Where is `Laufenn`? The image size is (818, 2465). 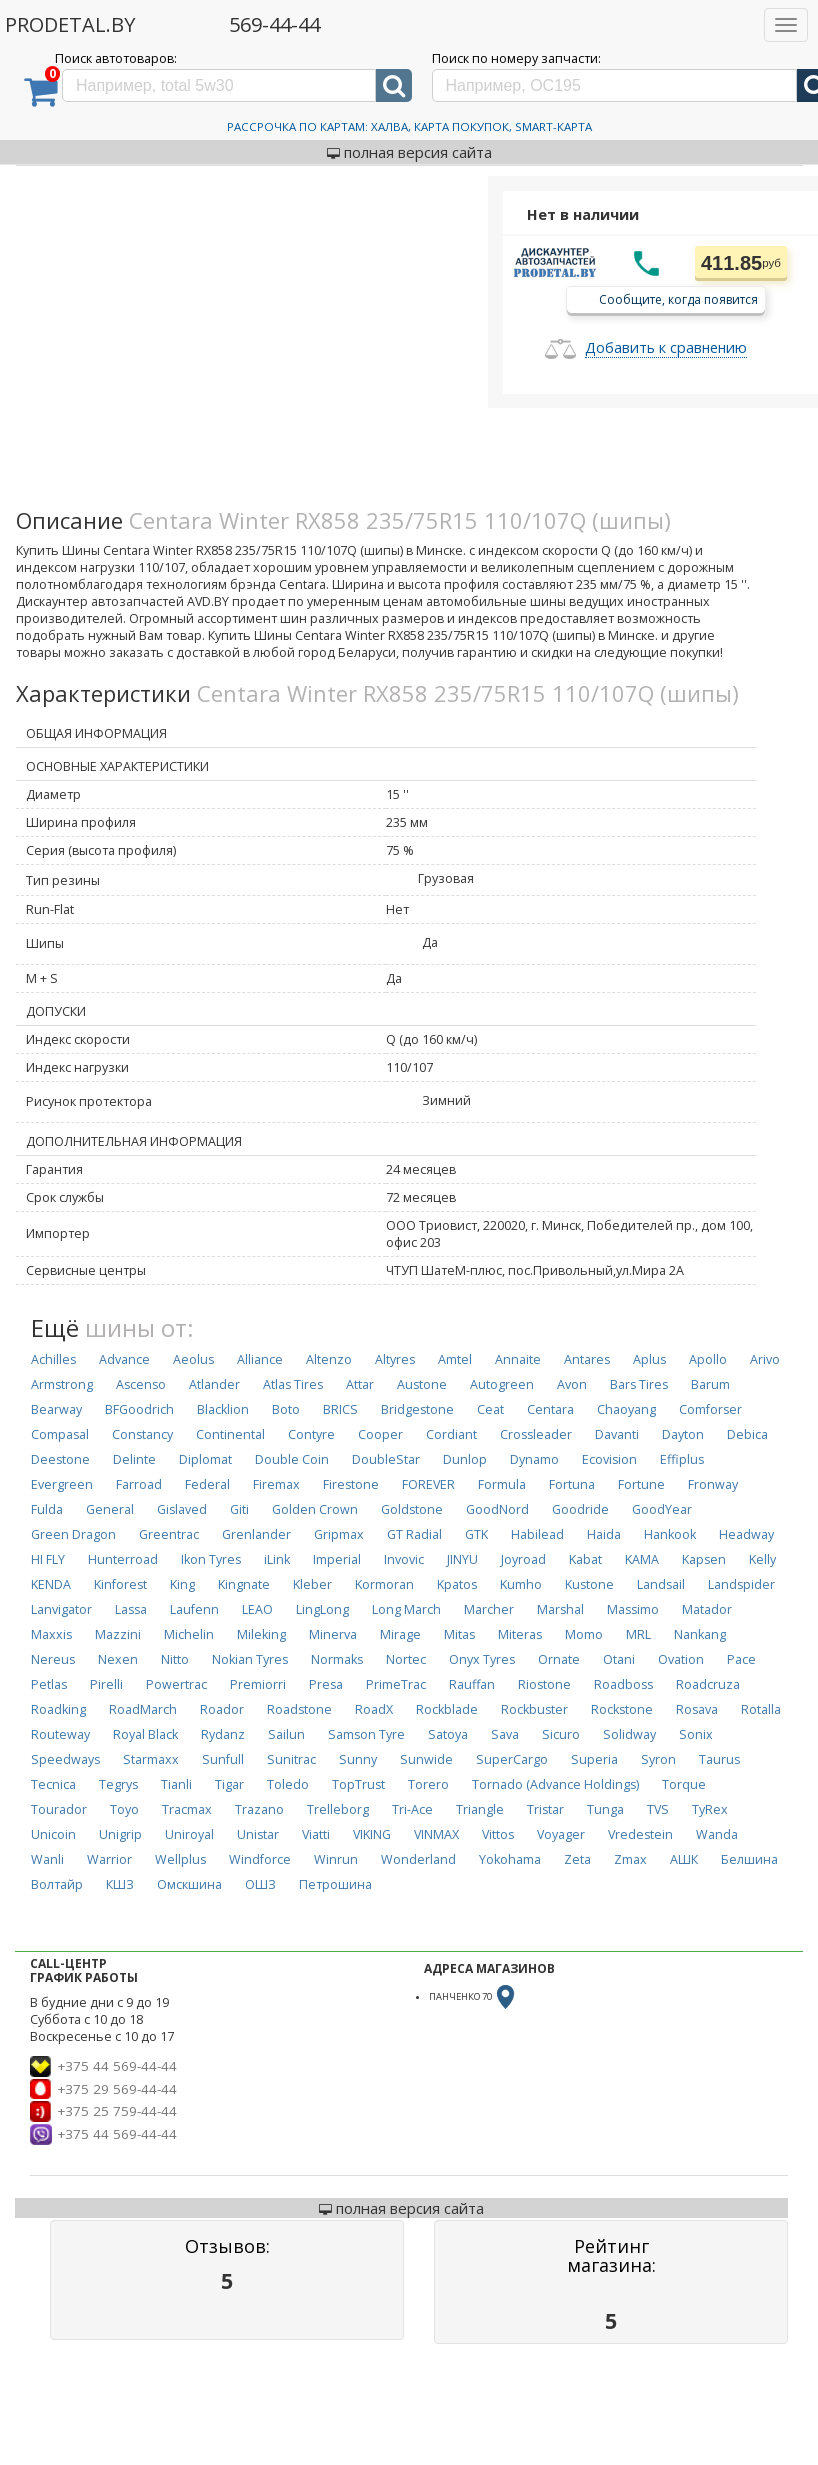
Laufenn is located at coordinates (194, 1609).